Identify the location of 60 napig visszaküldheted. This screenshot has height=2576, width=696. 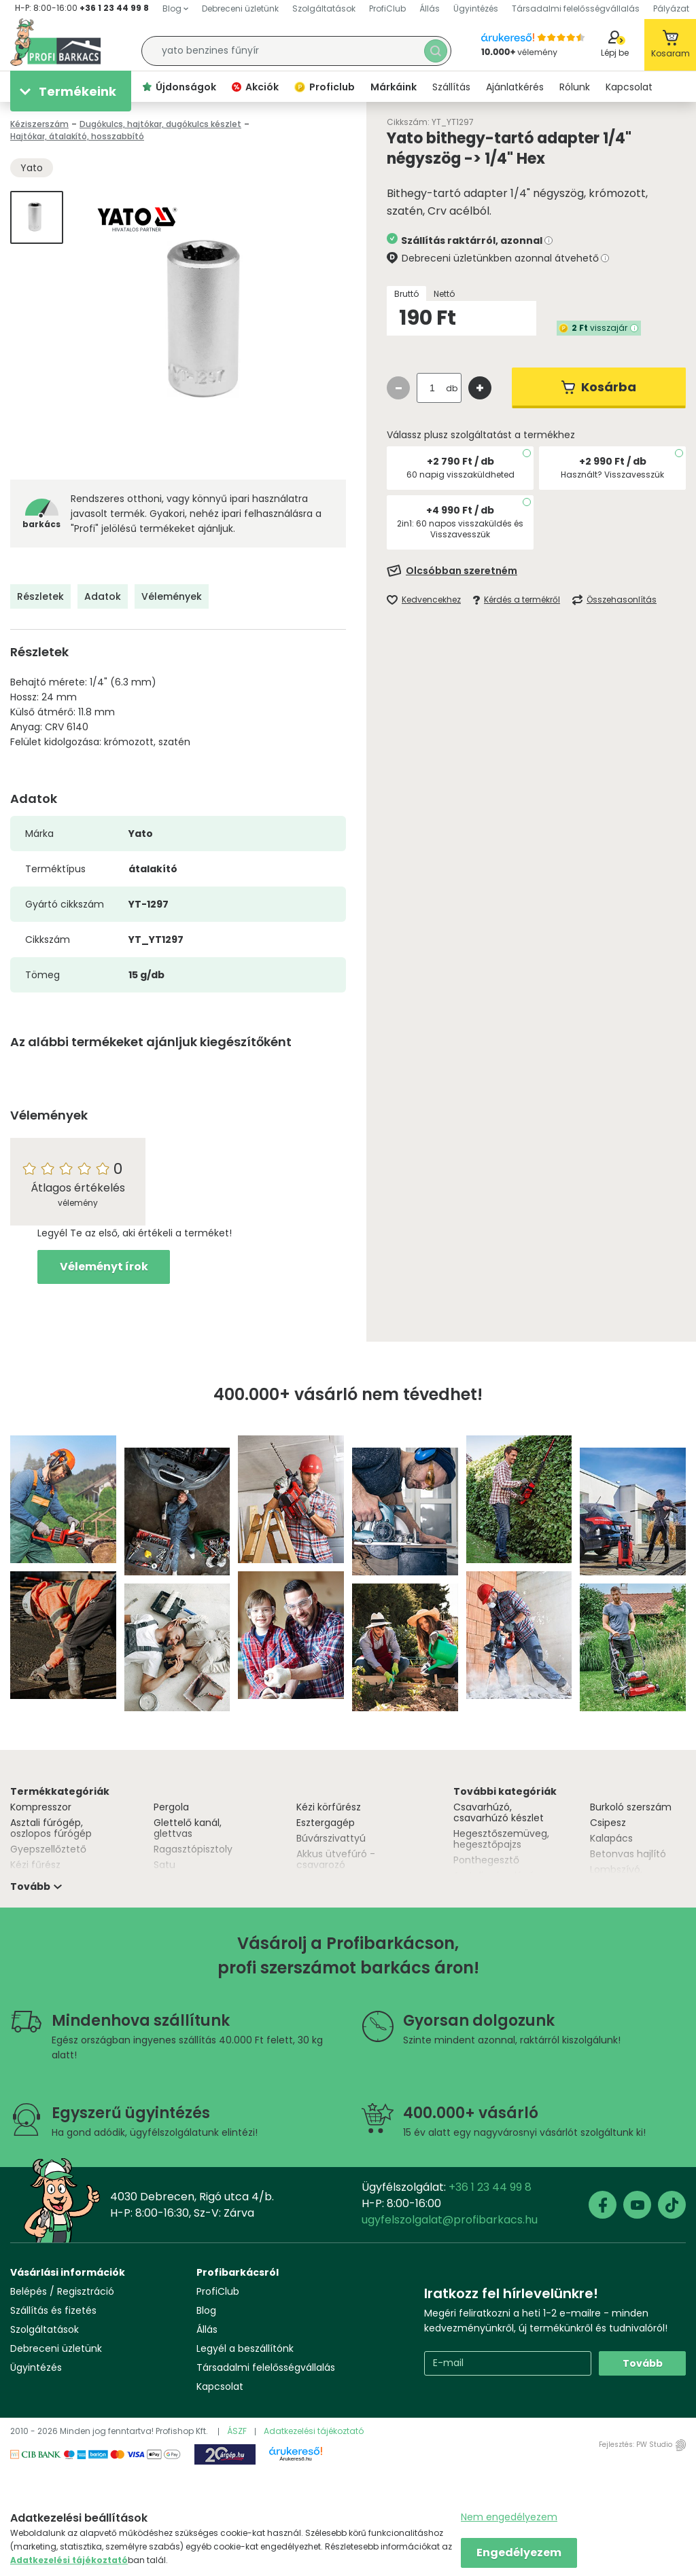
(460, 474).